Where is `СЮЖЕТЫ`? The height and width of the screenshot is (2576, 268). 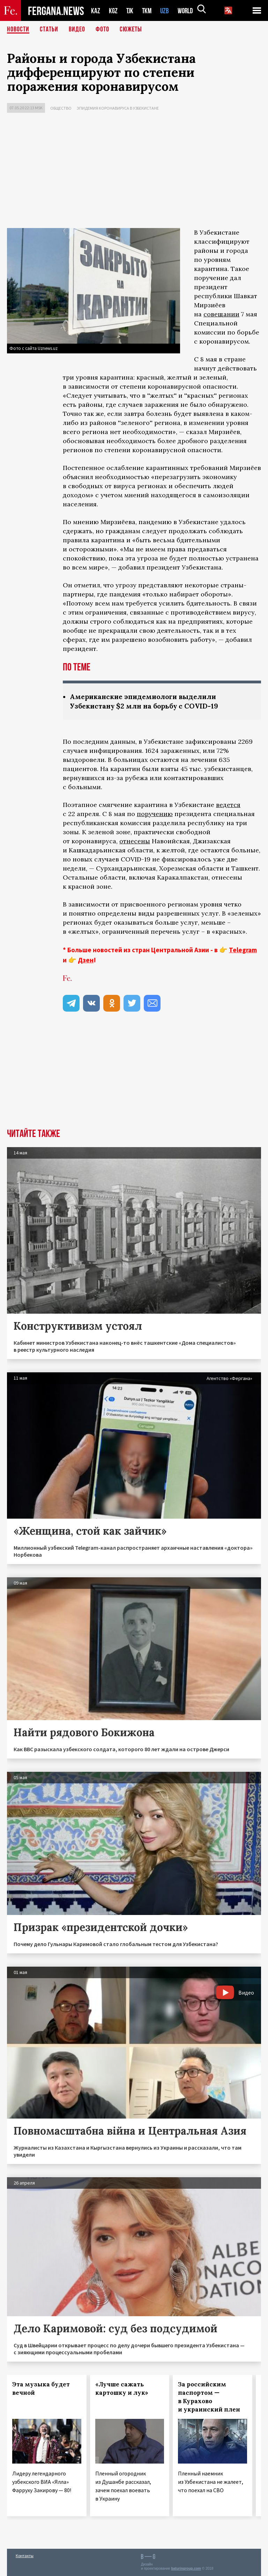 СЮЖЕТЫ is located at coordinates (131, 29).